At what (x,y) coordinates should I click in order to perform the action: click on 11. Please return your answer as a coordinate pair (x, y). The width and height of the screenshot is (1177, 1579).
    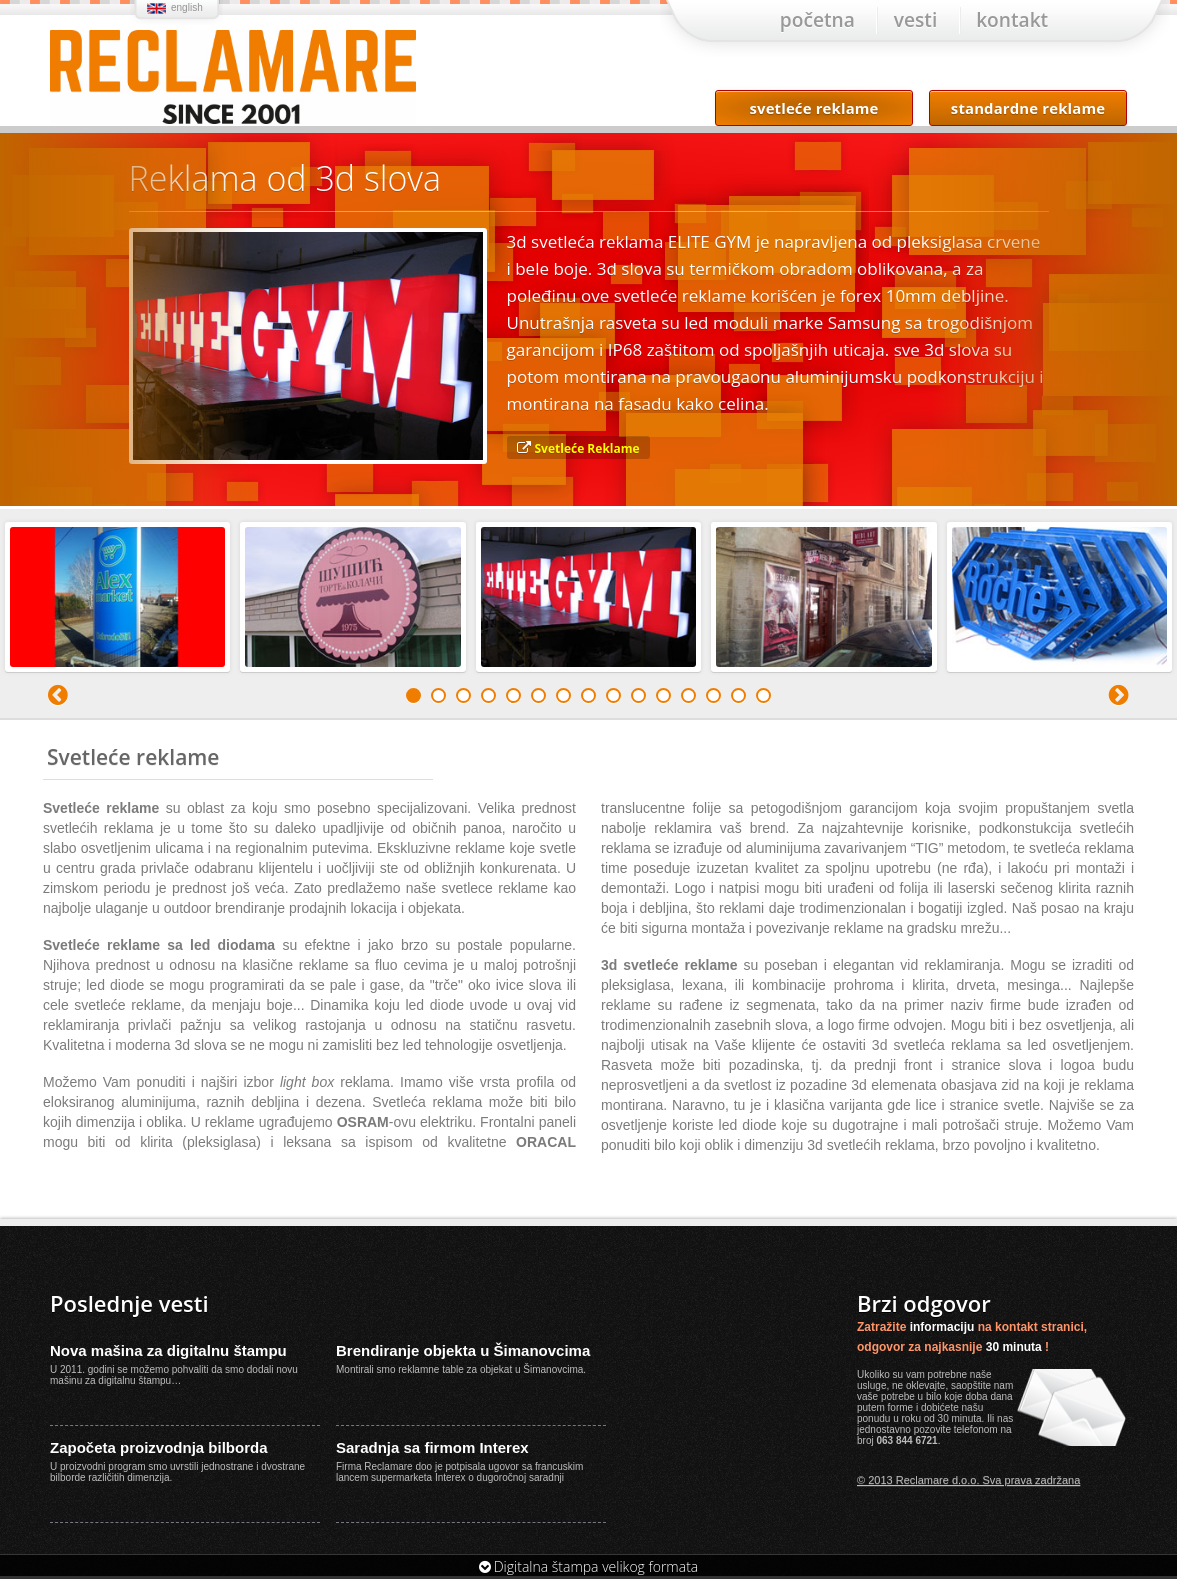
    Looking at the image, I should click on (663, 698).